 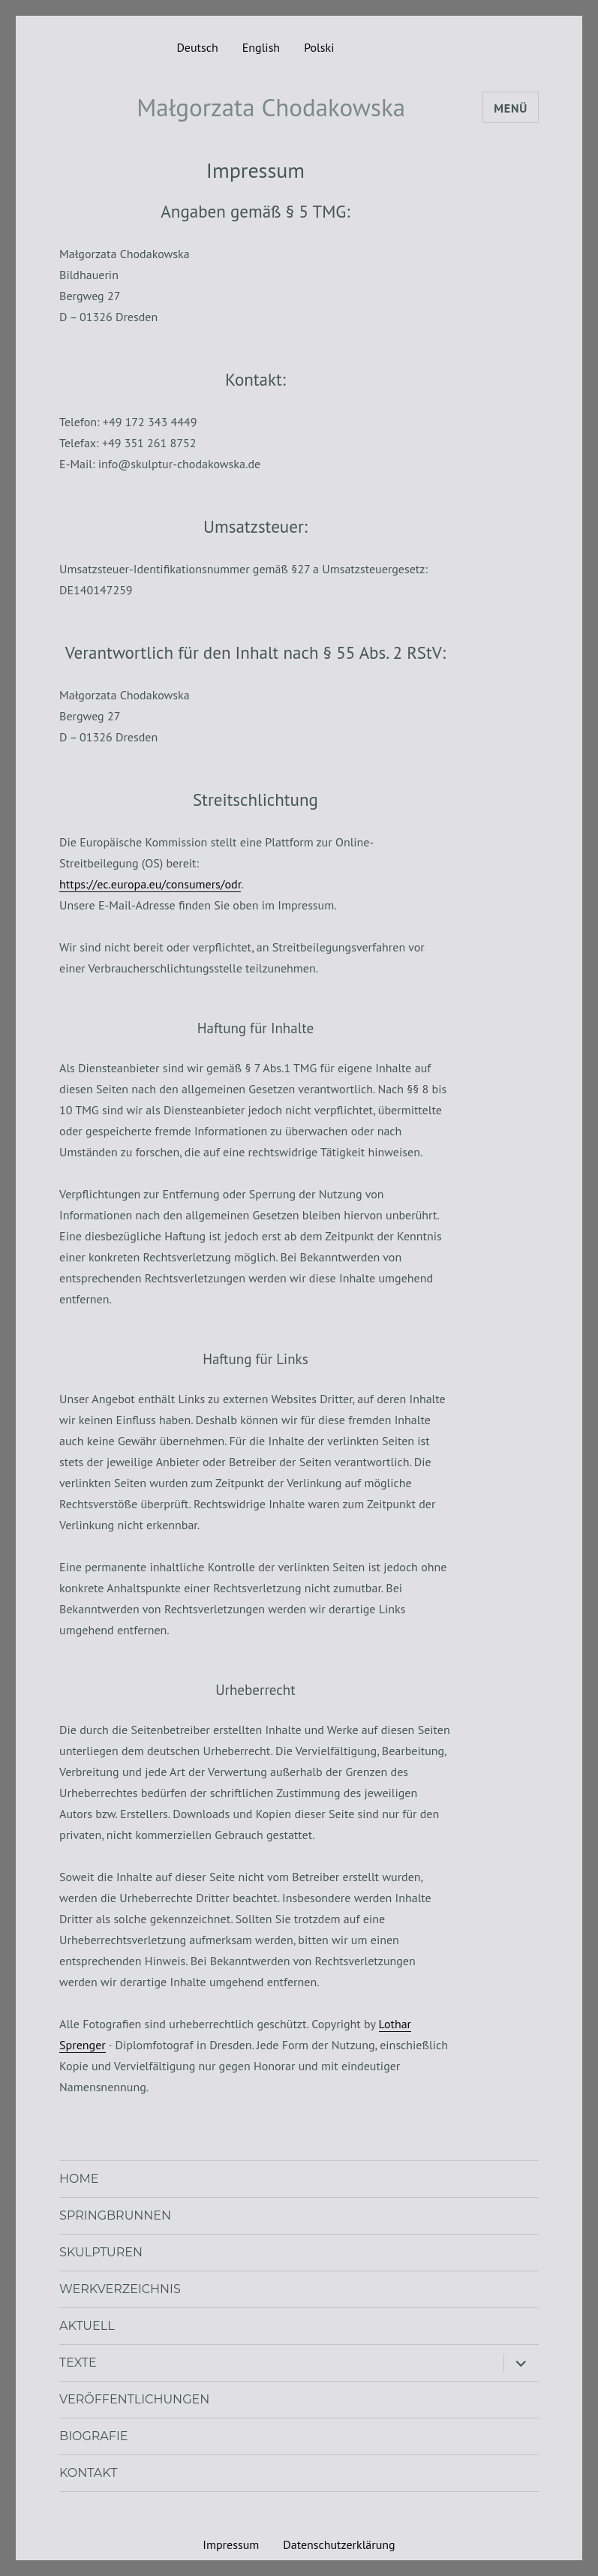 What do you see at coordinates (339, 2544) in the screenshot?
I see `Datenschutzerklärung` at bounding box center [339, 2544].